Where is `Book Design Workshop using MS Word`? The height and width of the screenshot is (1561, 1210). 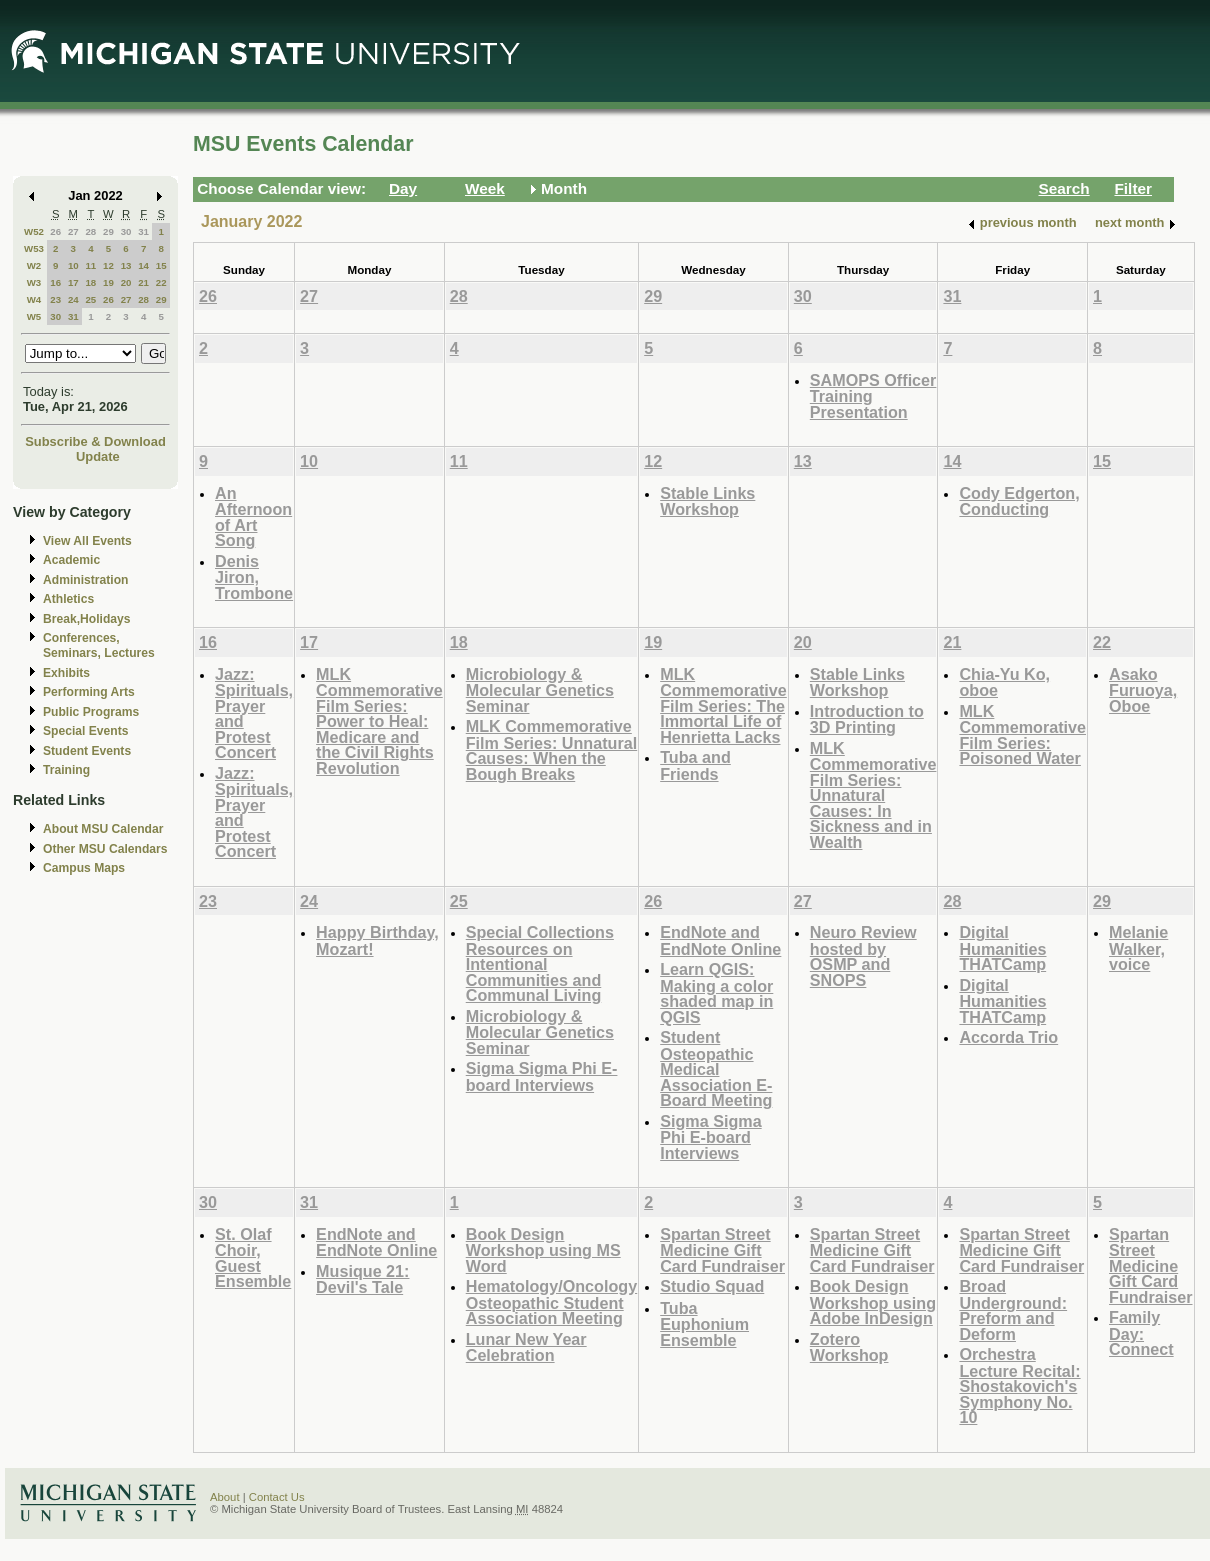 Book Design Workshop using MS Word is located at coordinates (543, 1250).